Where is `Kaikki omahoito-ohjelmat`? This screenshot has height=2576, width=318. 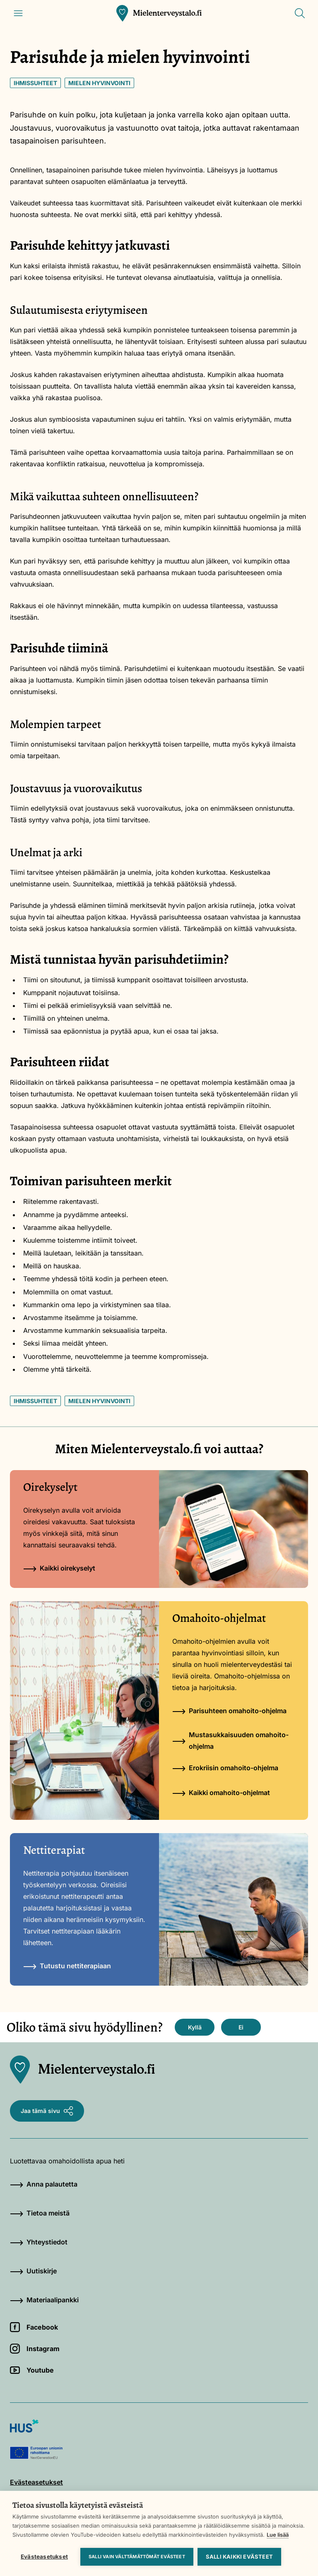
Kaikki omahoito-ohjelmat is located at coordinates (221, 1792).